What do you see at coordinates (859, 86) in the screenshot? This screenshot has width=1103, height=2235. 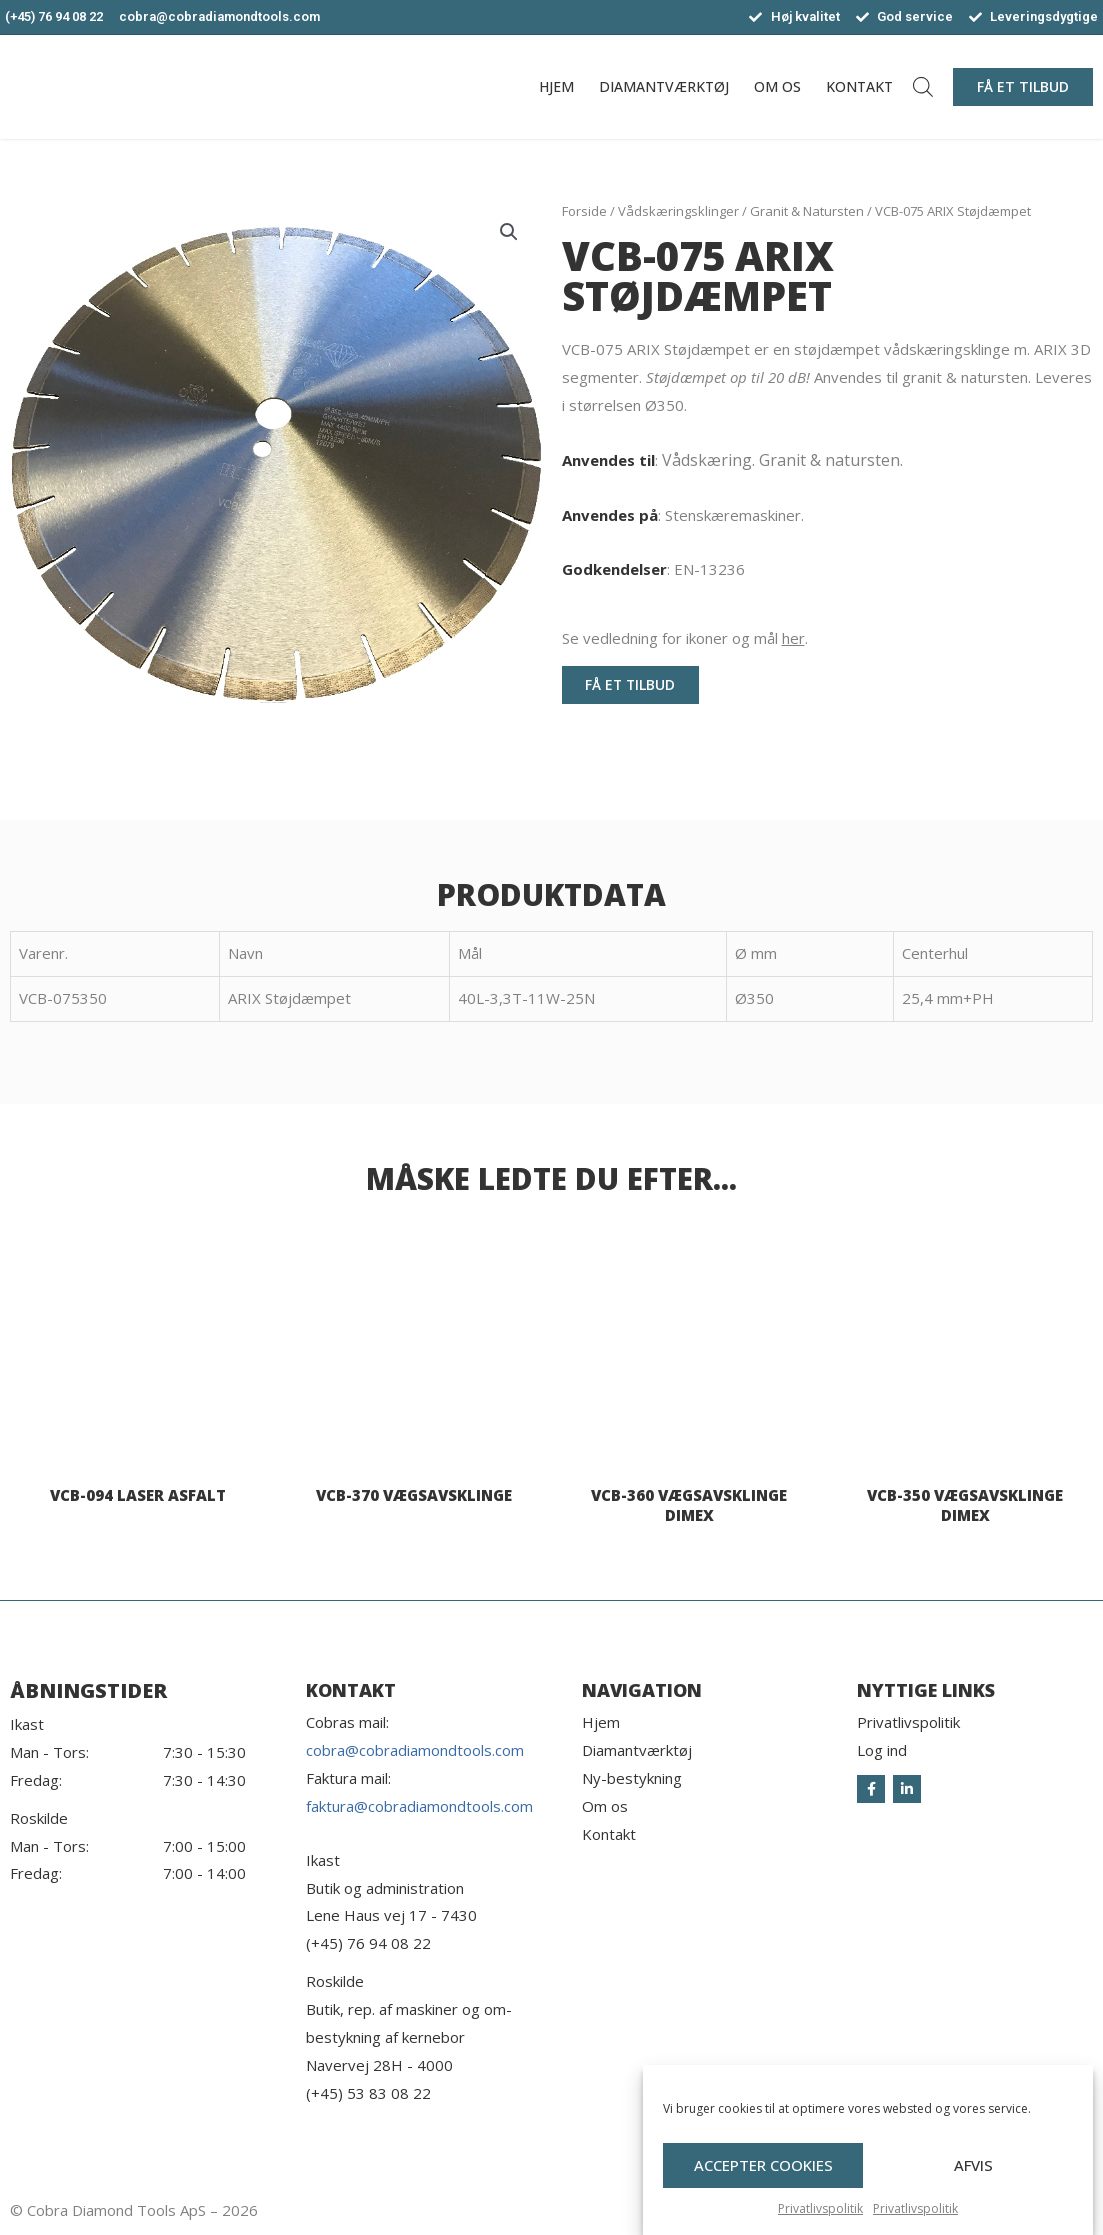 I see `Kontakt` at bounding box center [859, 86].